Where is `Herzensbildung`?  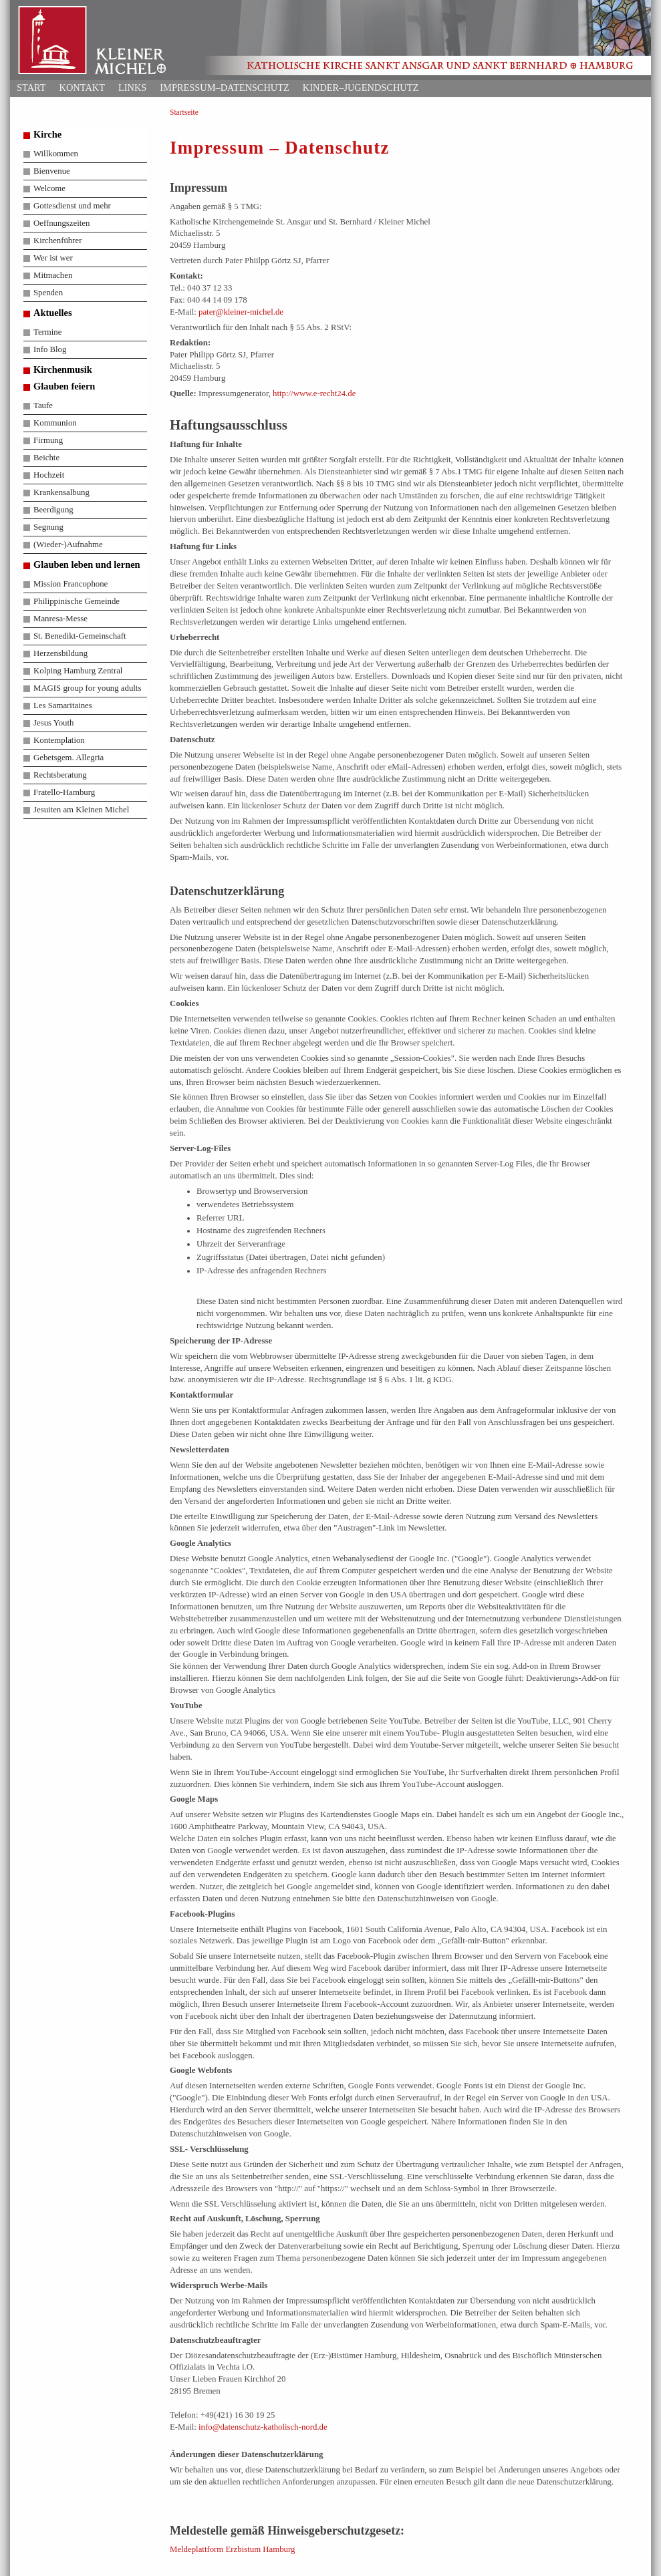
Herzensbildung is located at coordinates (60, 653).